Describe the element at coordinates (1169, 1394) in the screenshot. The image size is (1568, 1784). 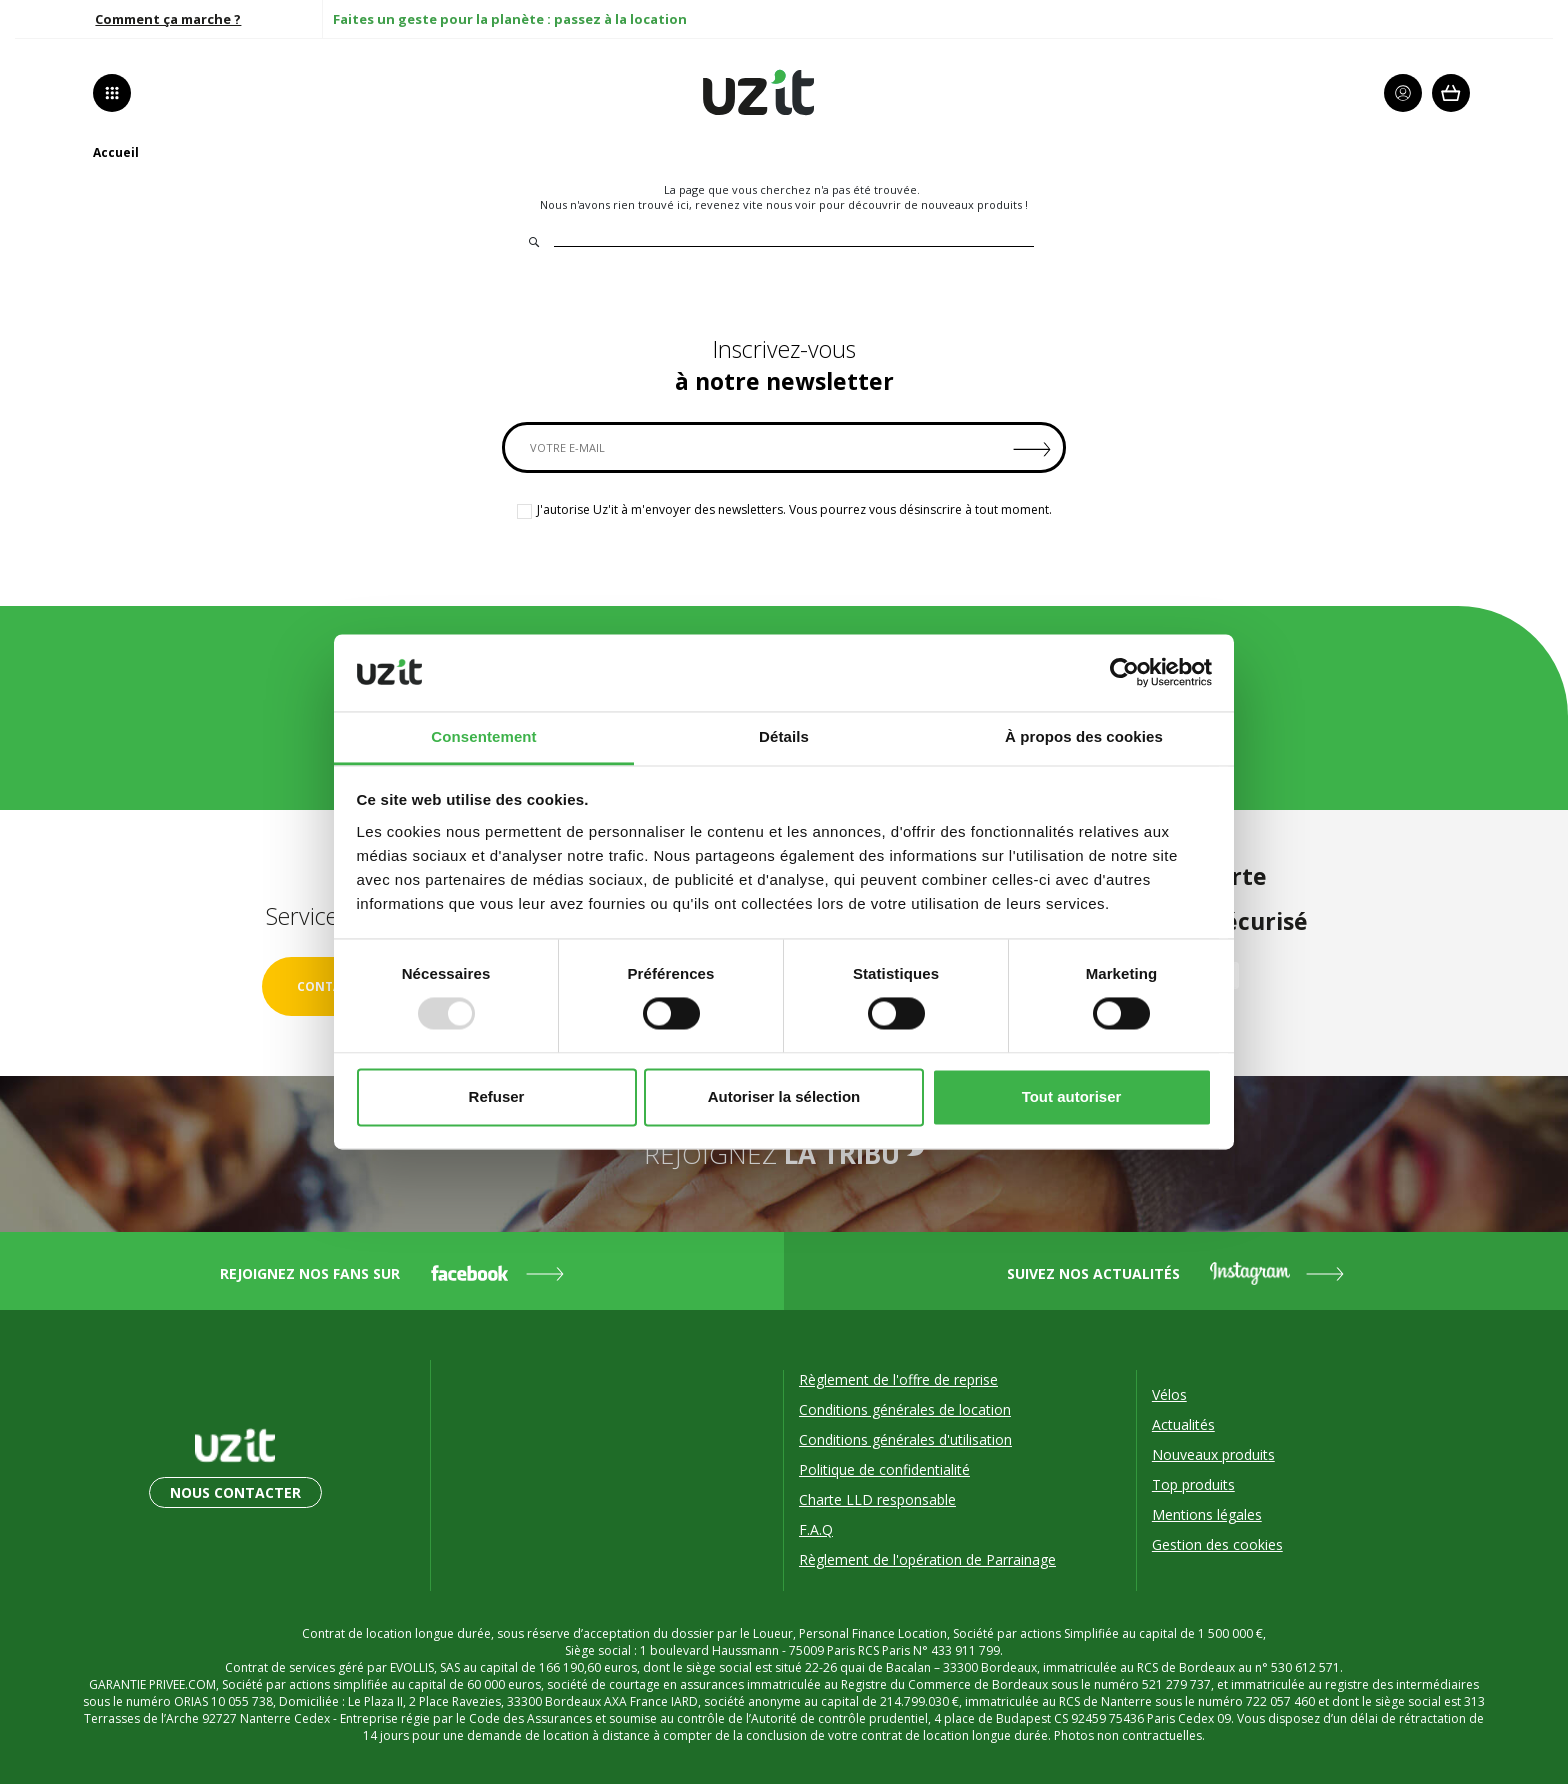
I see `Vélos` at that location.